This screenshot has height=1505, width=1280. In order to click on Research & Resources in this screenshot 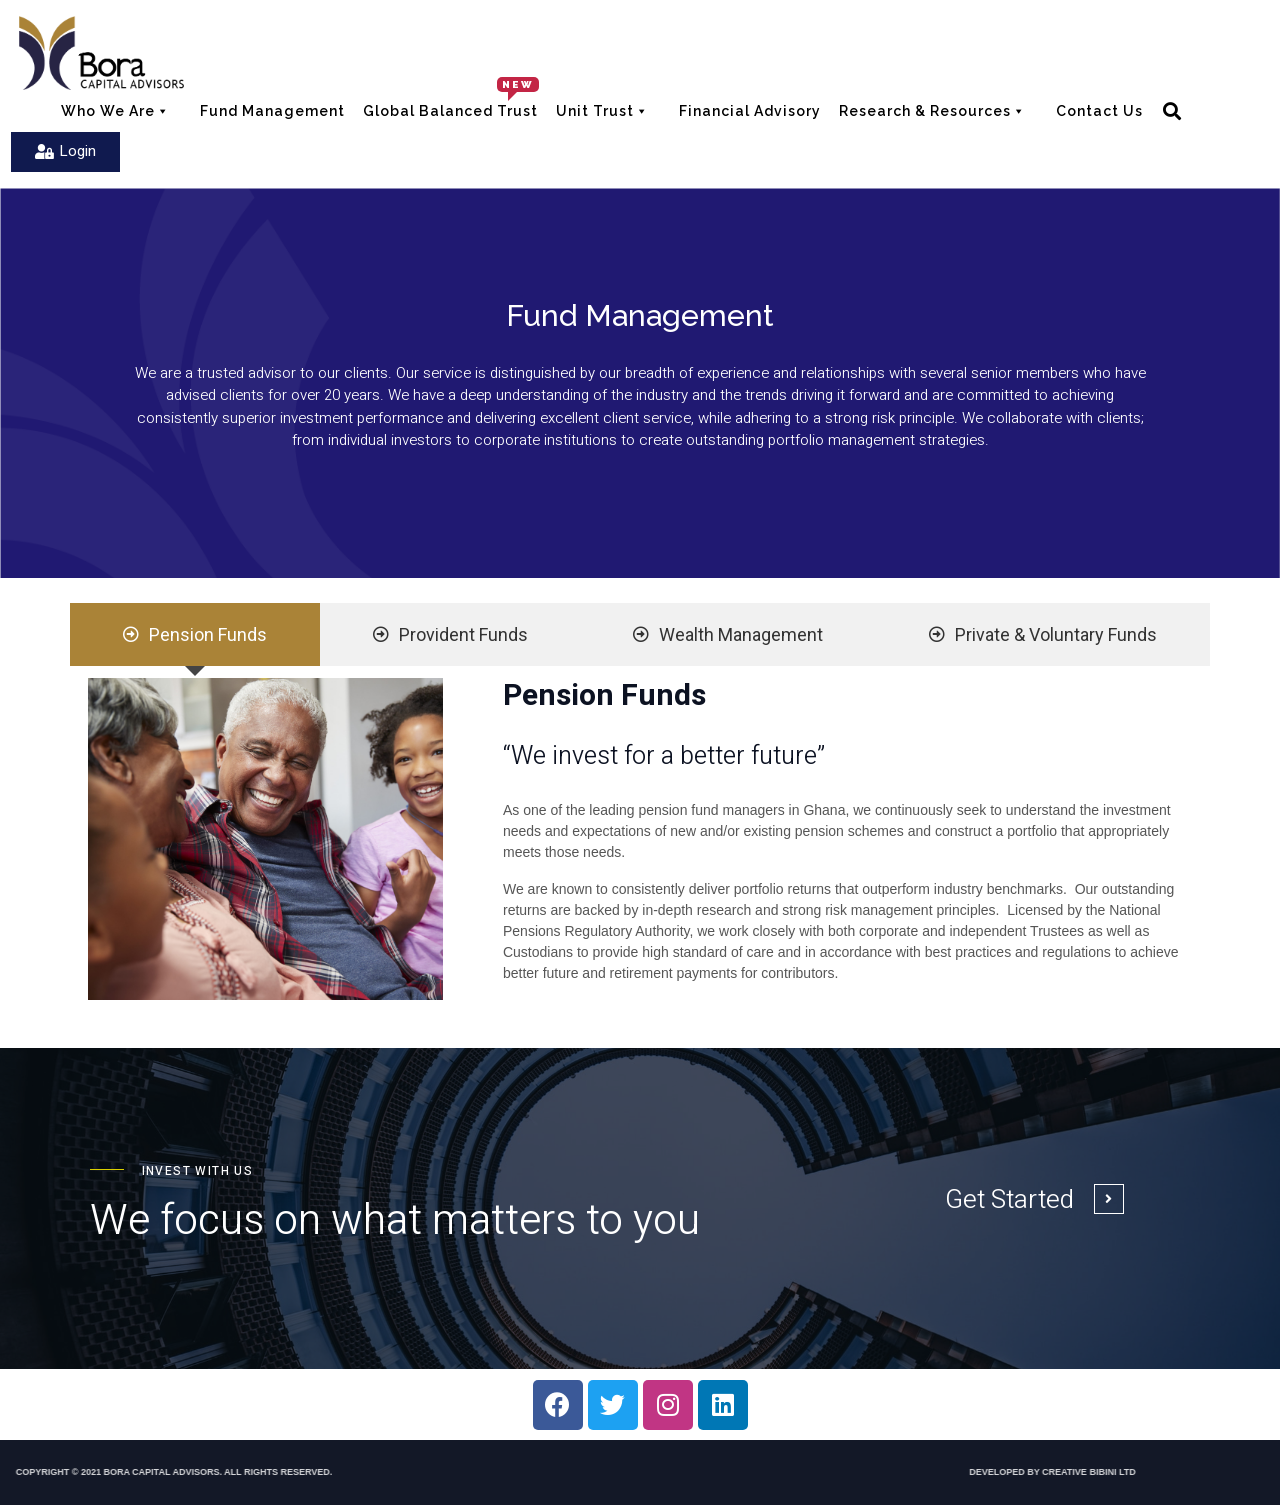, I will do `click(933, 113)`.